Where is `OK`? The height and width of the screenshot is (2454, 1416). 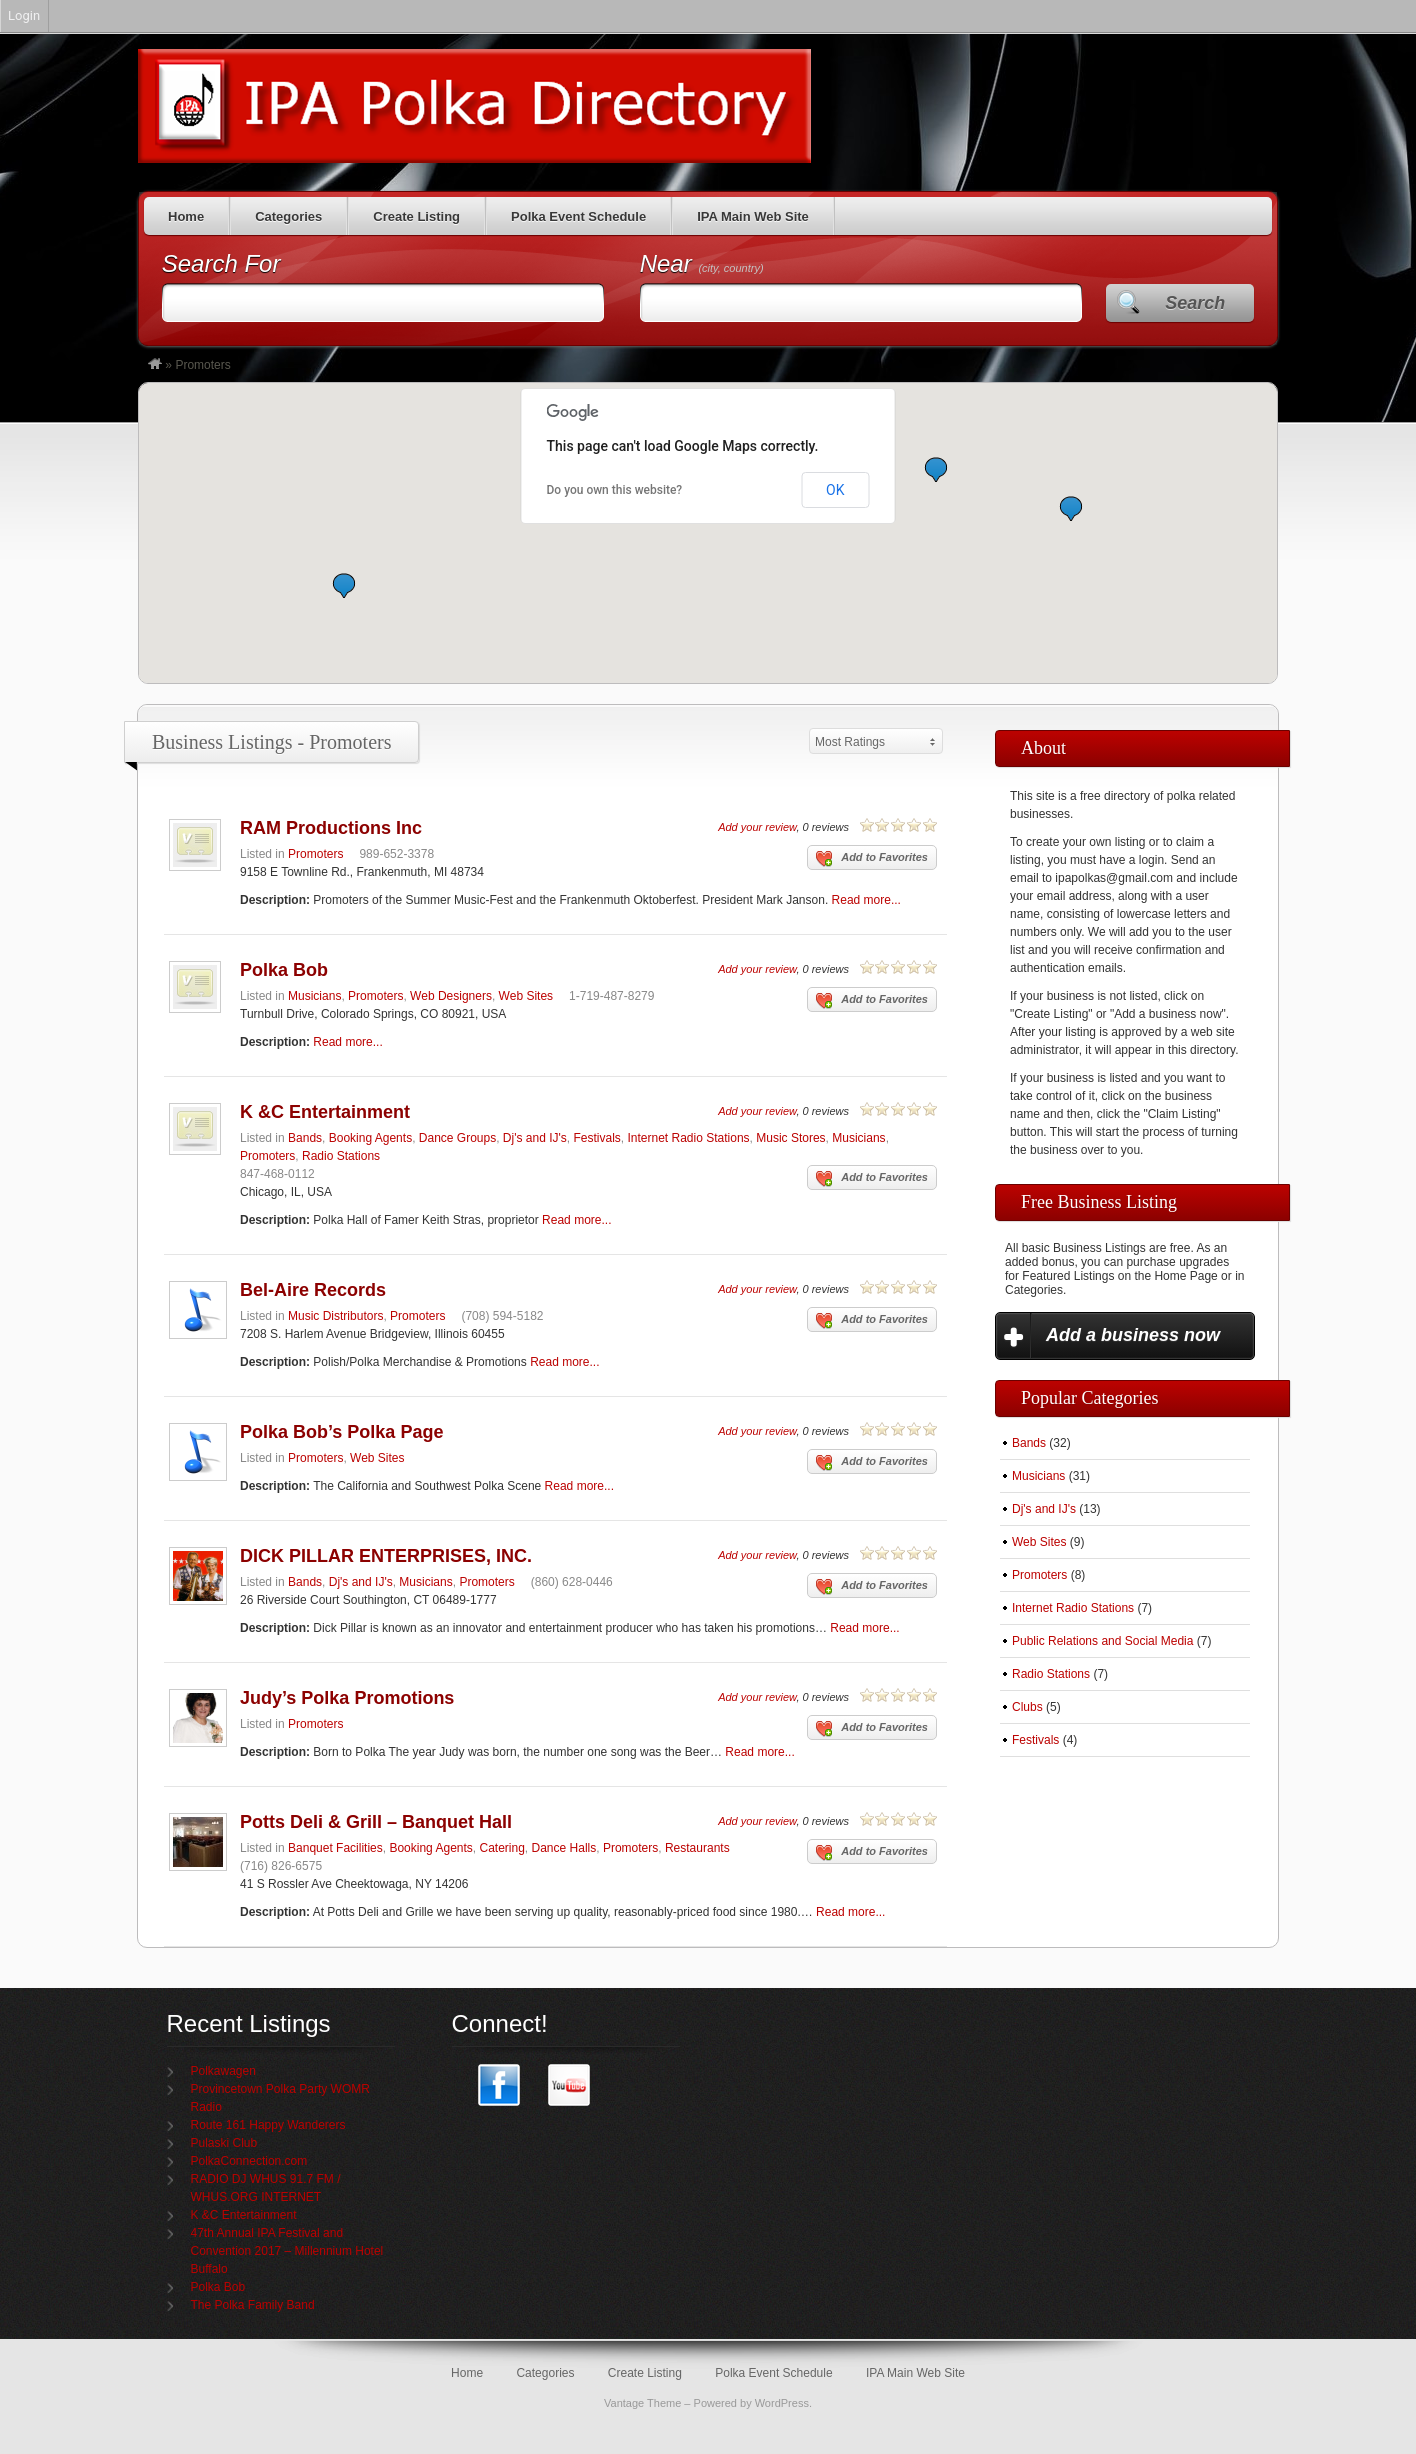 OK is located at coordinates (835, 490).